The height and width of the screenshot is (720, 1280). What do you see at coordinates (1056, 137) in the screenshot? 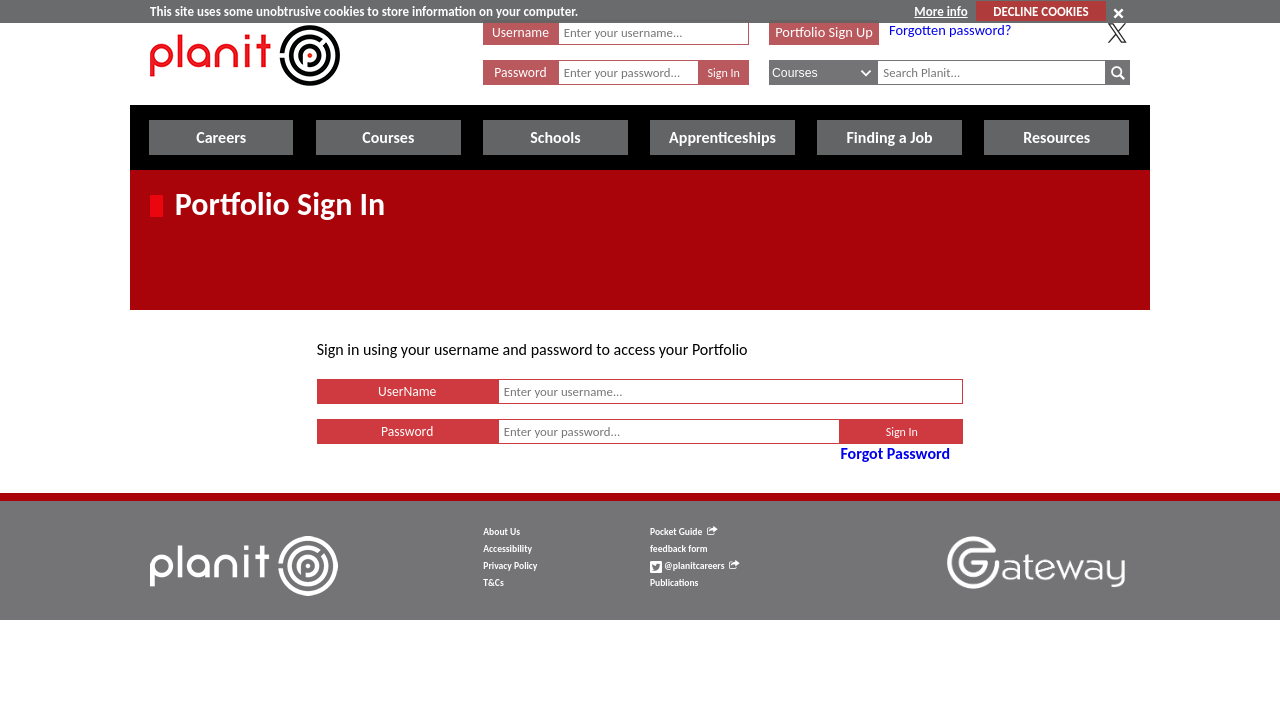
I see `Resources` at bounding box center [1056, 137].